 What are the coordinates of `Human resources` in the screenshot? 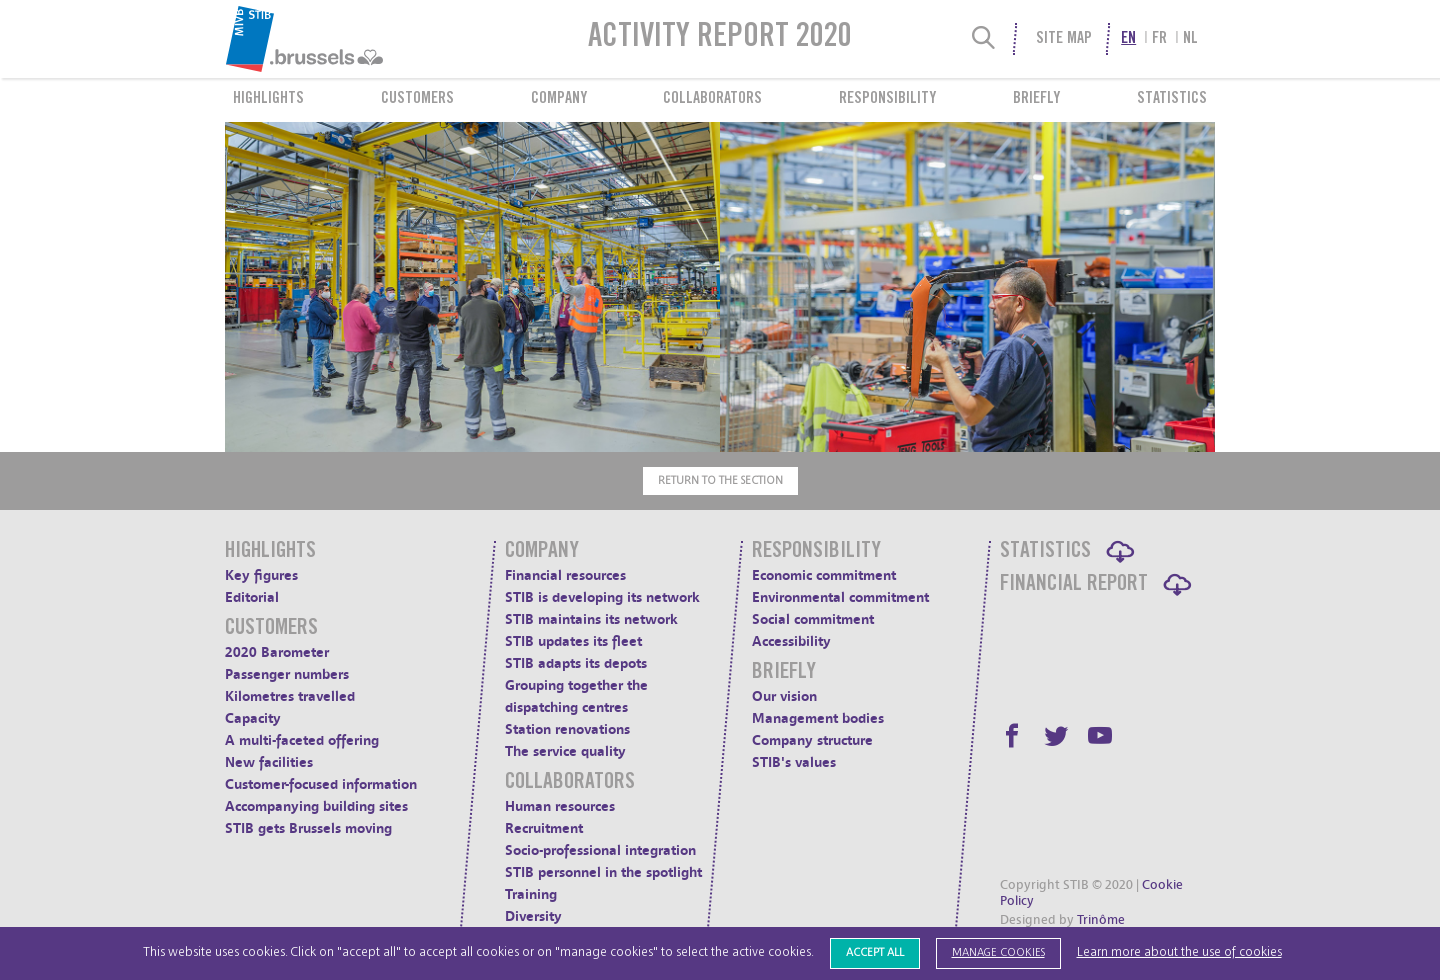 It's located at (560, 806).